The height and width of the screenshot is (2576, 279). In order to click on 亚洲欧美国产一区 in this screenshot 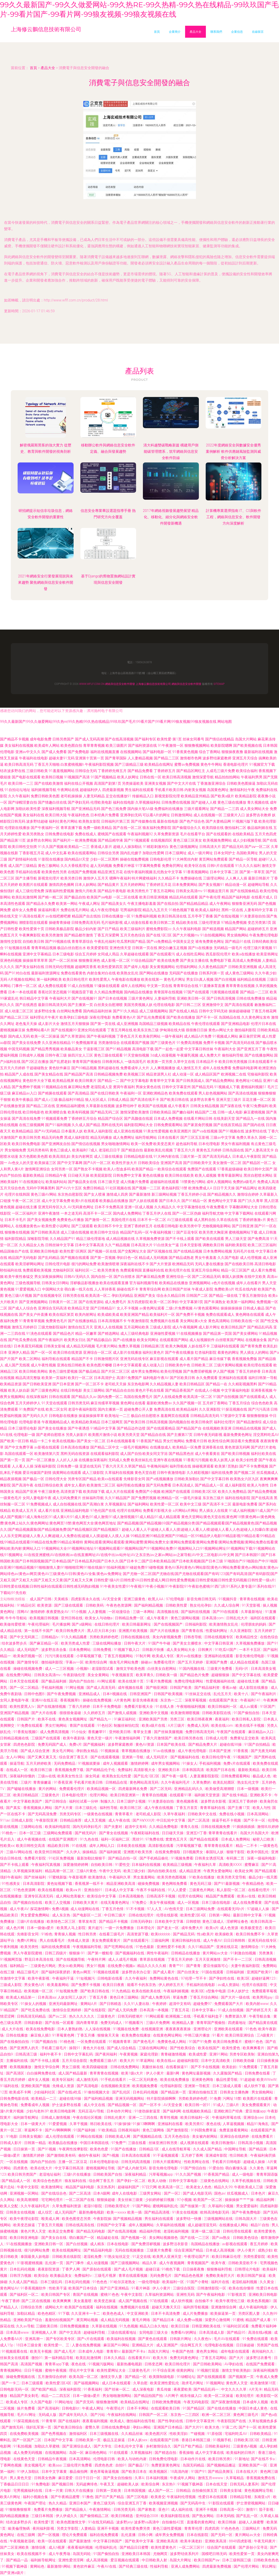, I will do `click(253, 2465)`.